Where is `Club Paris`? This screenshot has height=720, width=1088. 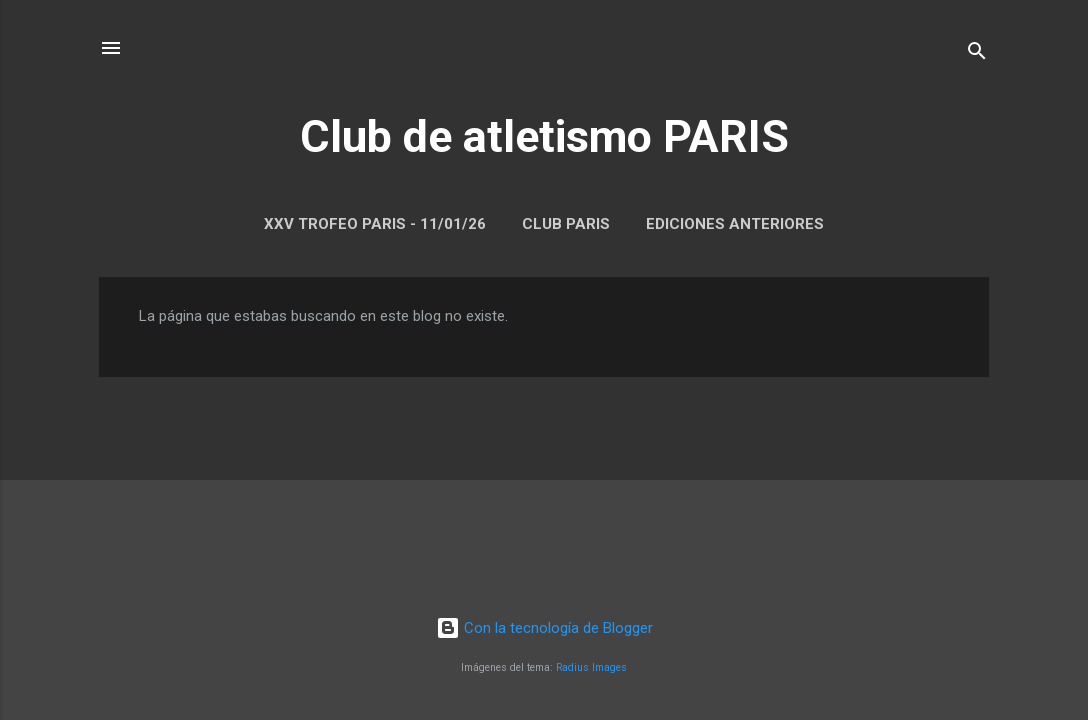
Club Paris is located at coordinates (566, 224).